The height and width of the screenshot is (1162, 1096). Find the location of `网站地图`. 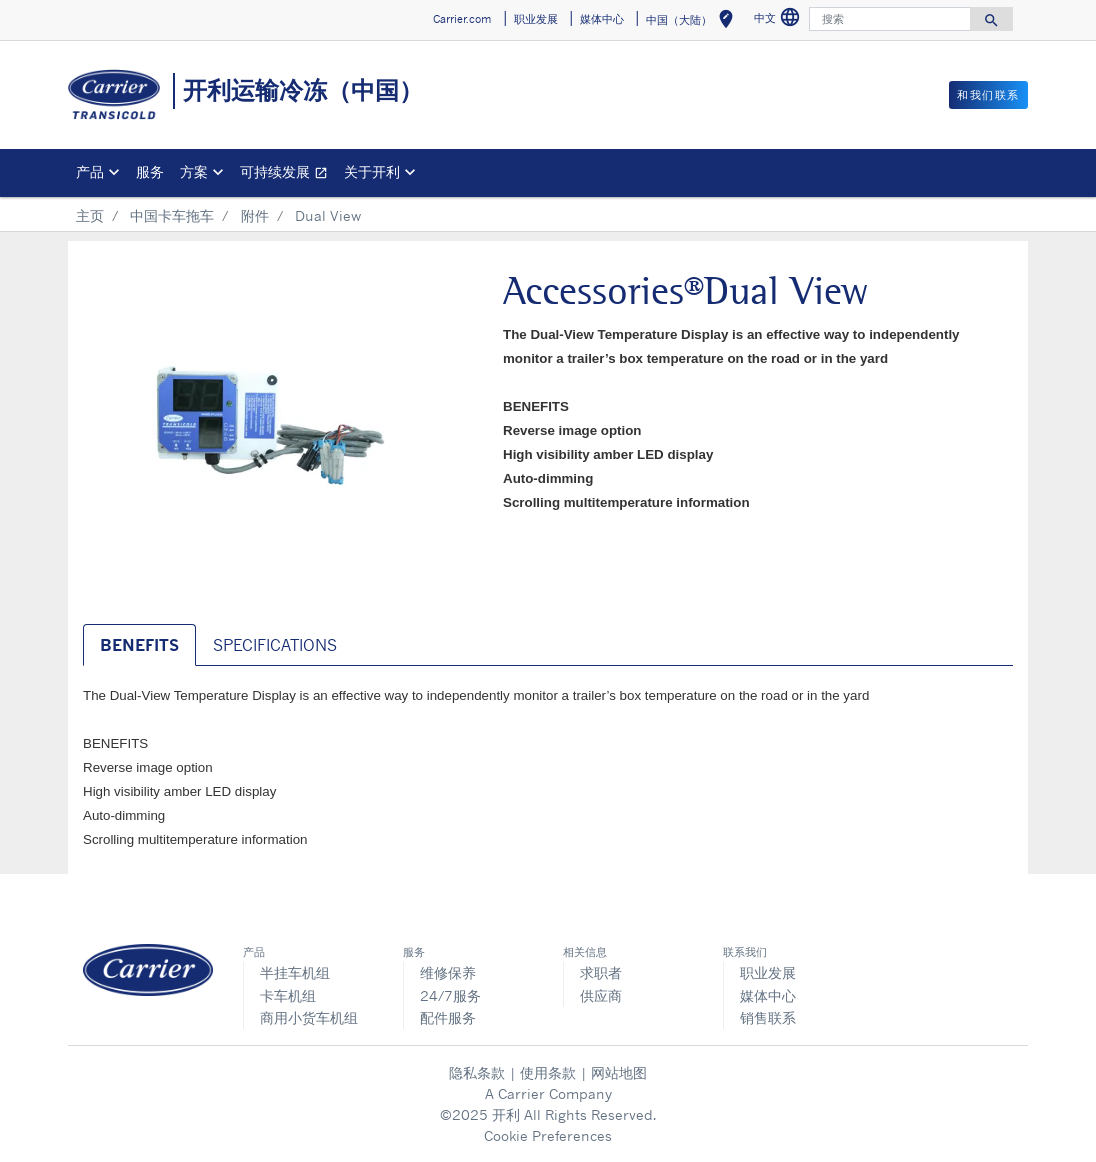

网站地图 is located at coordinates (619, 1072).